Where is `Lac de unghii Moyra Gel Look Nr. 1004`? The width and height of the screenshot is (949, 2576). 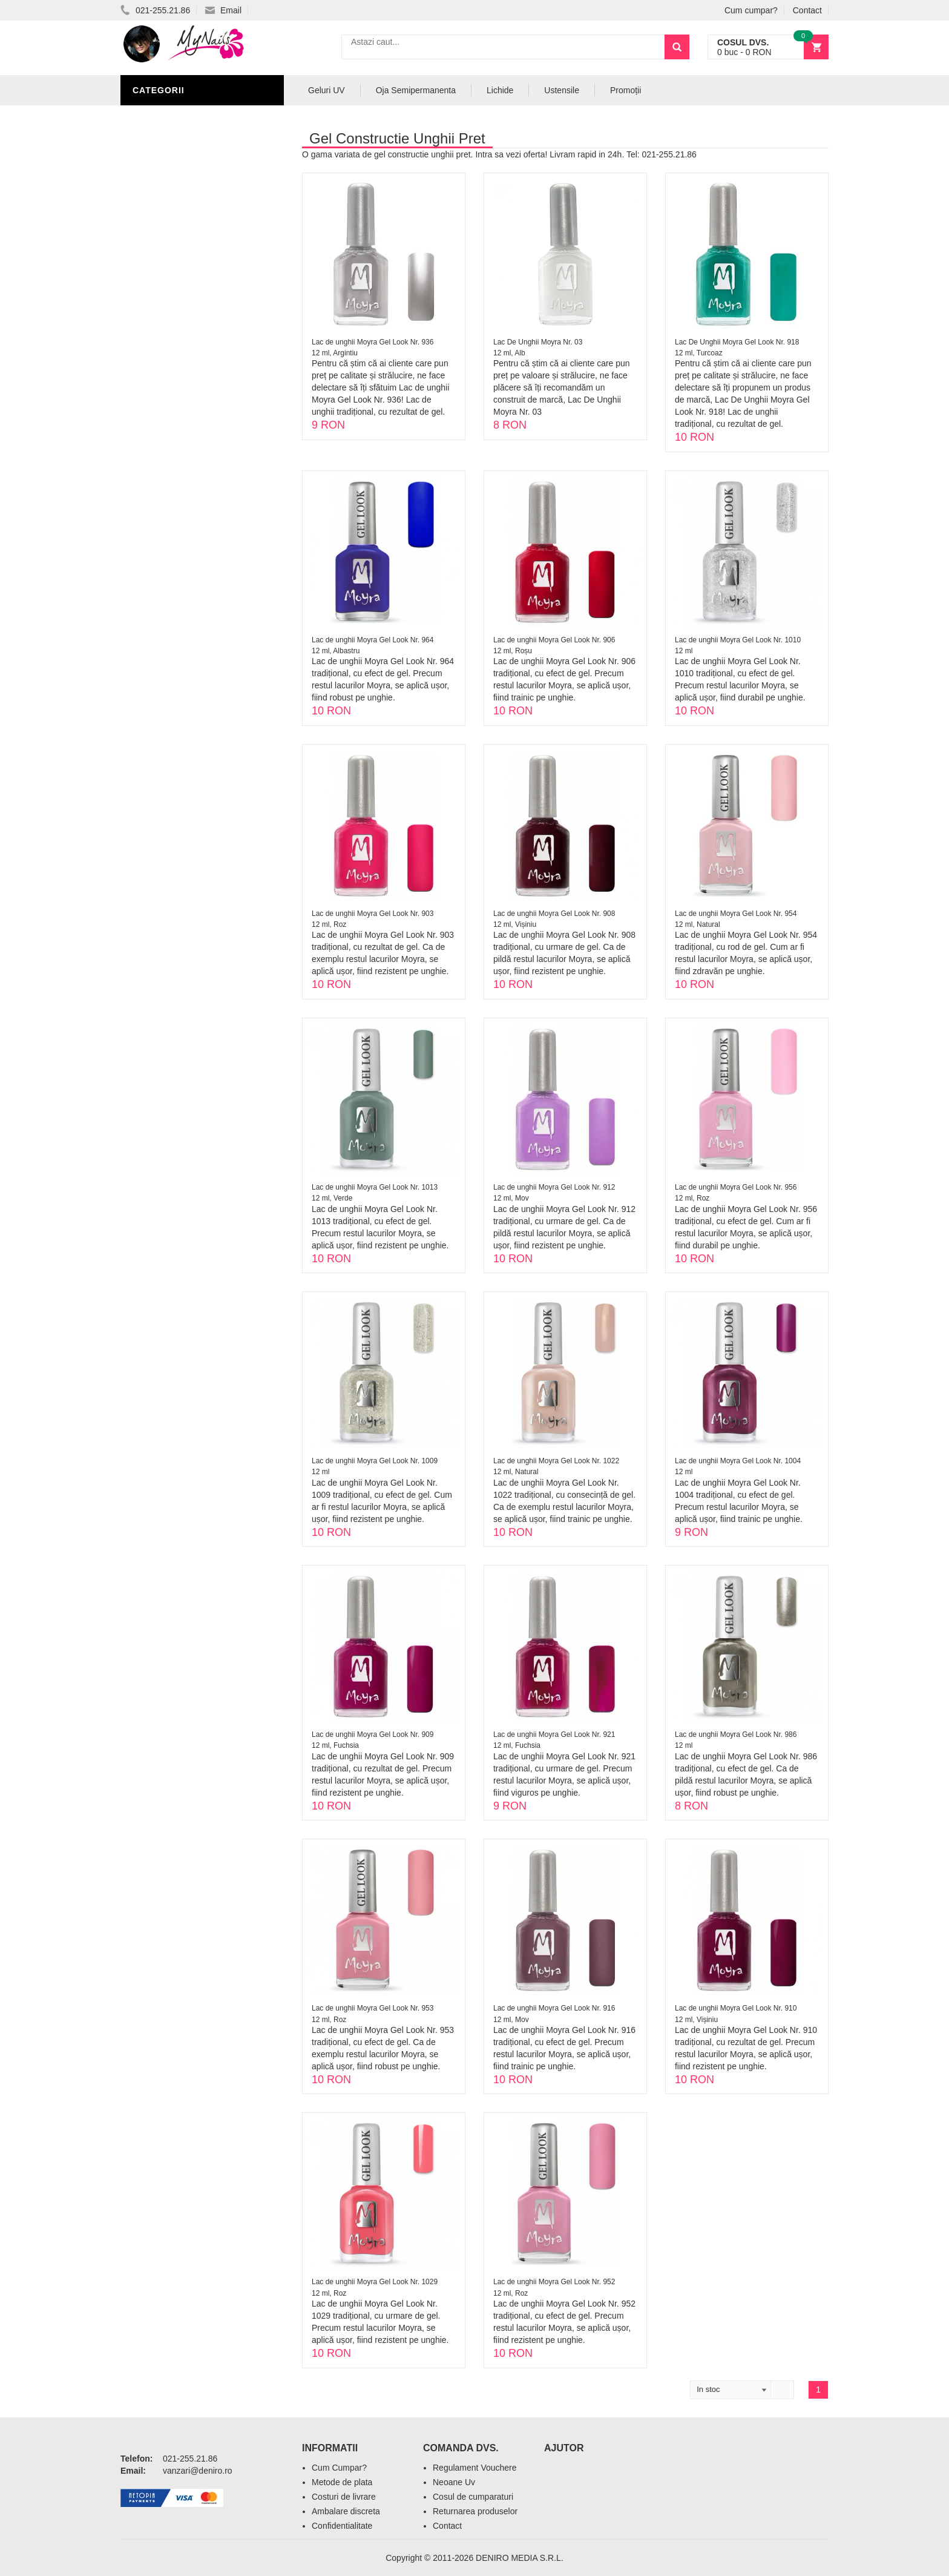 Lac de unghii Moyra Gel Look Nr. 1004 is located at coordinates (738, 1461).